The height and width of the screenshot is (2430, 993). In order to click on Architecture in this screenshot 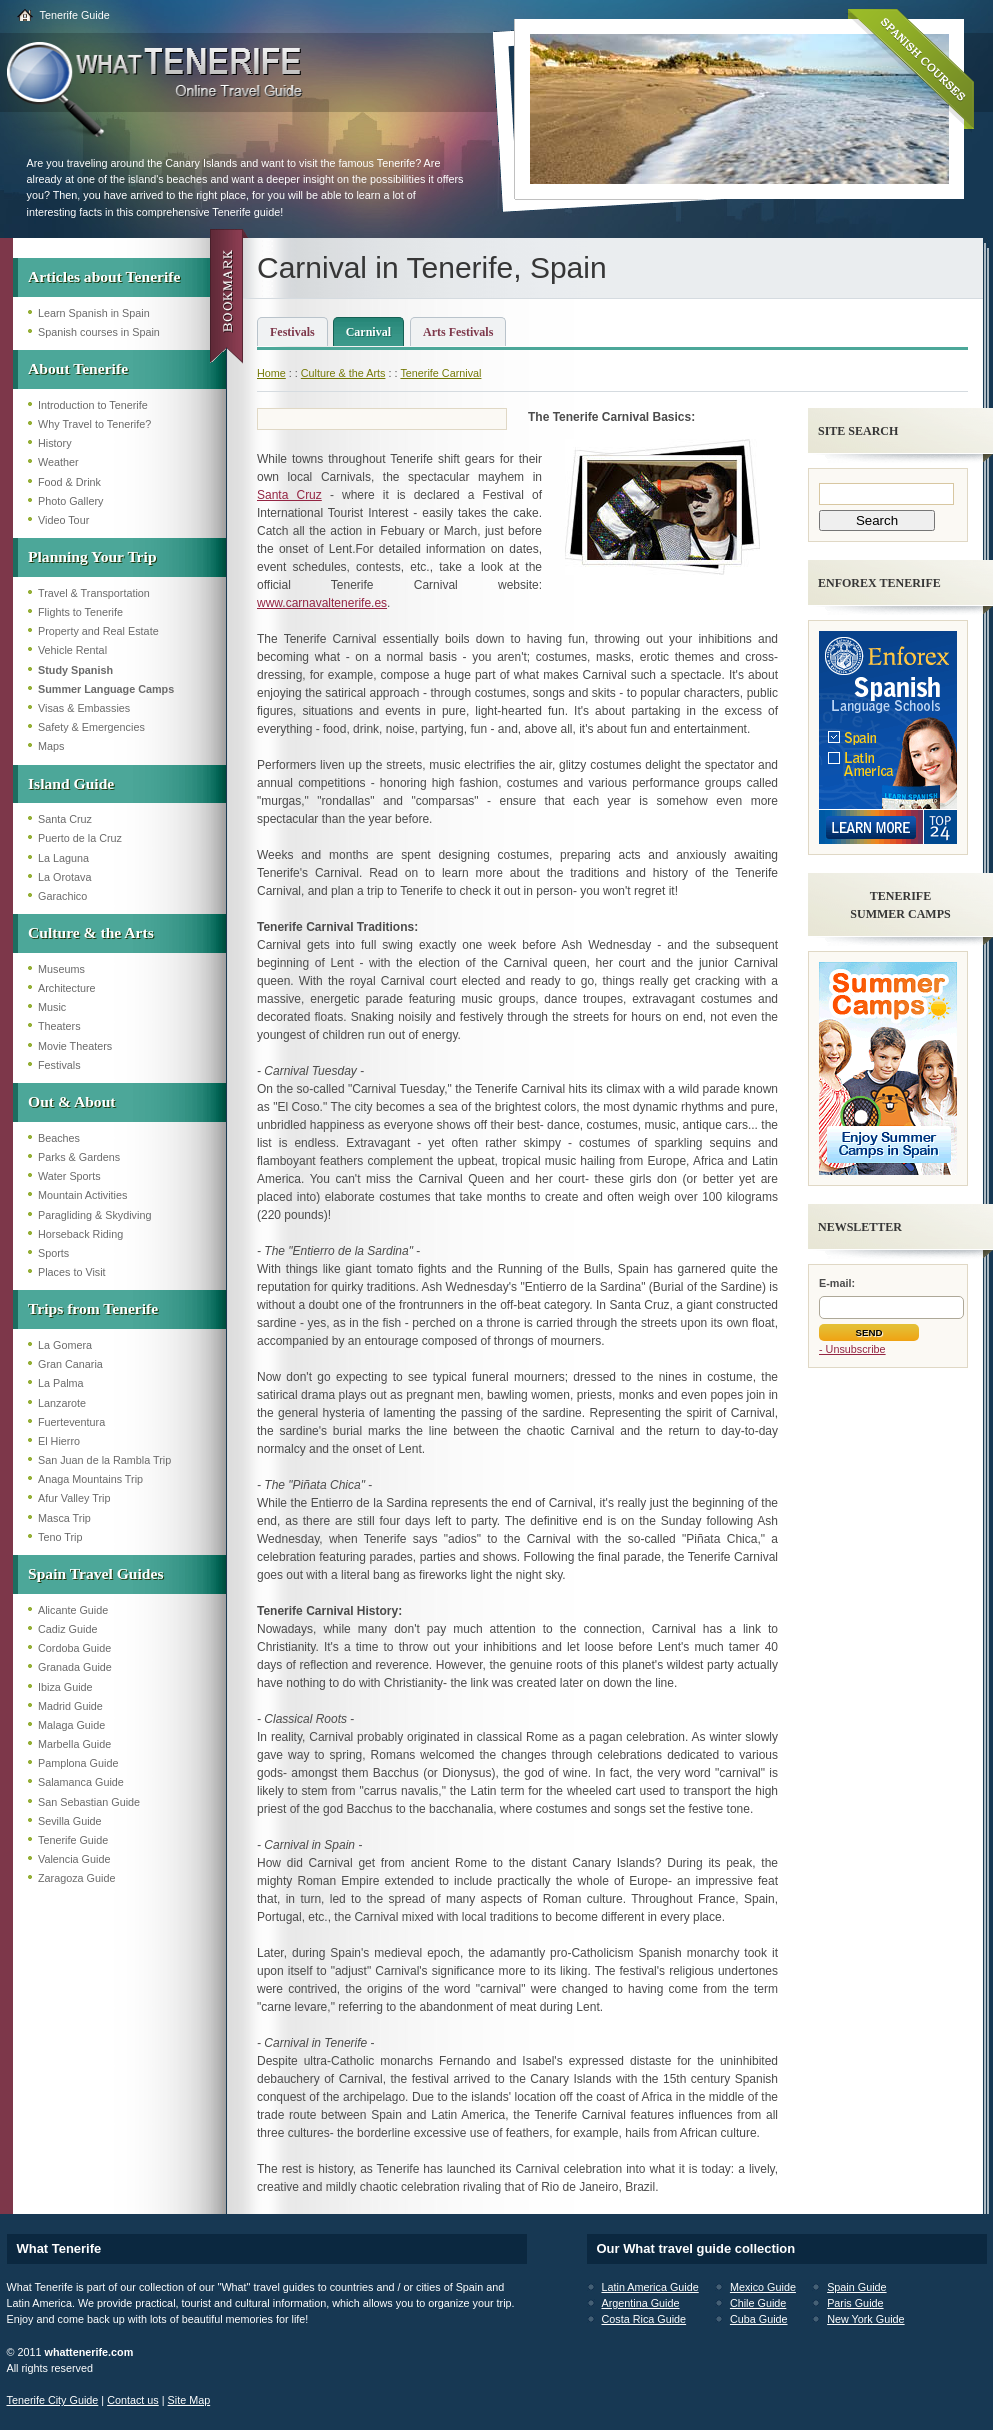, I will do `click(67, 988)`.